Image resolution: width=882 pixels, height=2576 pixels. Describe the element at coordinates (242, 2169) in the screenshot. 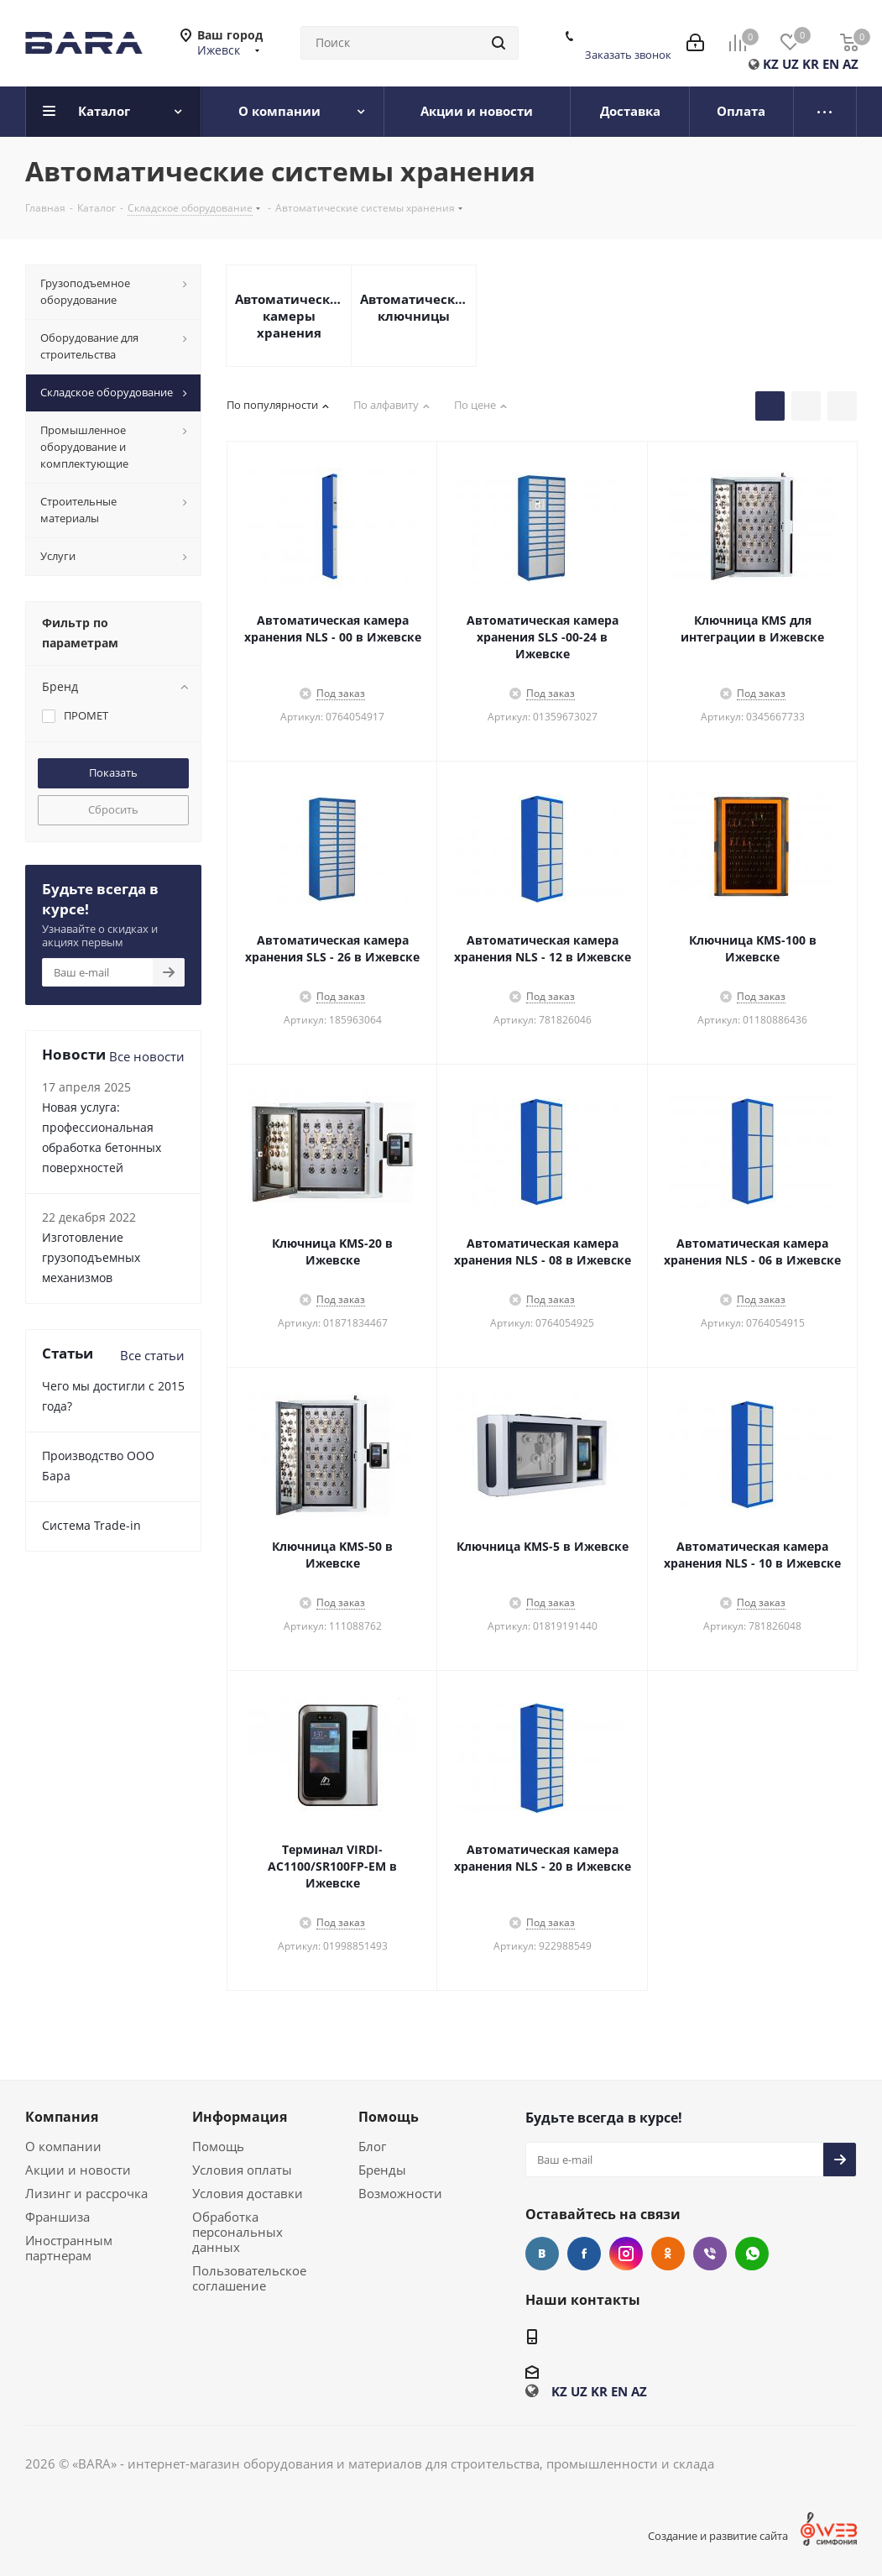

I see `Условия оплаты` at that location.